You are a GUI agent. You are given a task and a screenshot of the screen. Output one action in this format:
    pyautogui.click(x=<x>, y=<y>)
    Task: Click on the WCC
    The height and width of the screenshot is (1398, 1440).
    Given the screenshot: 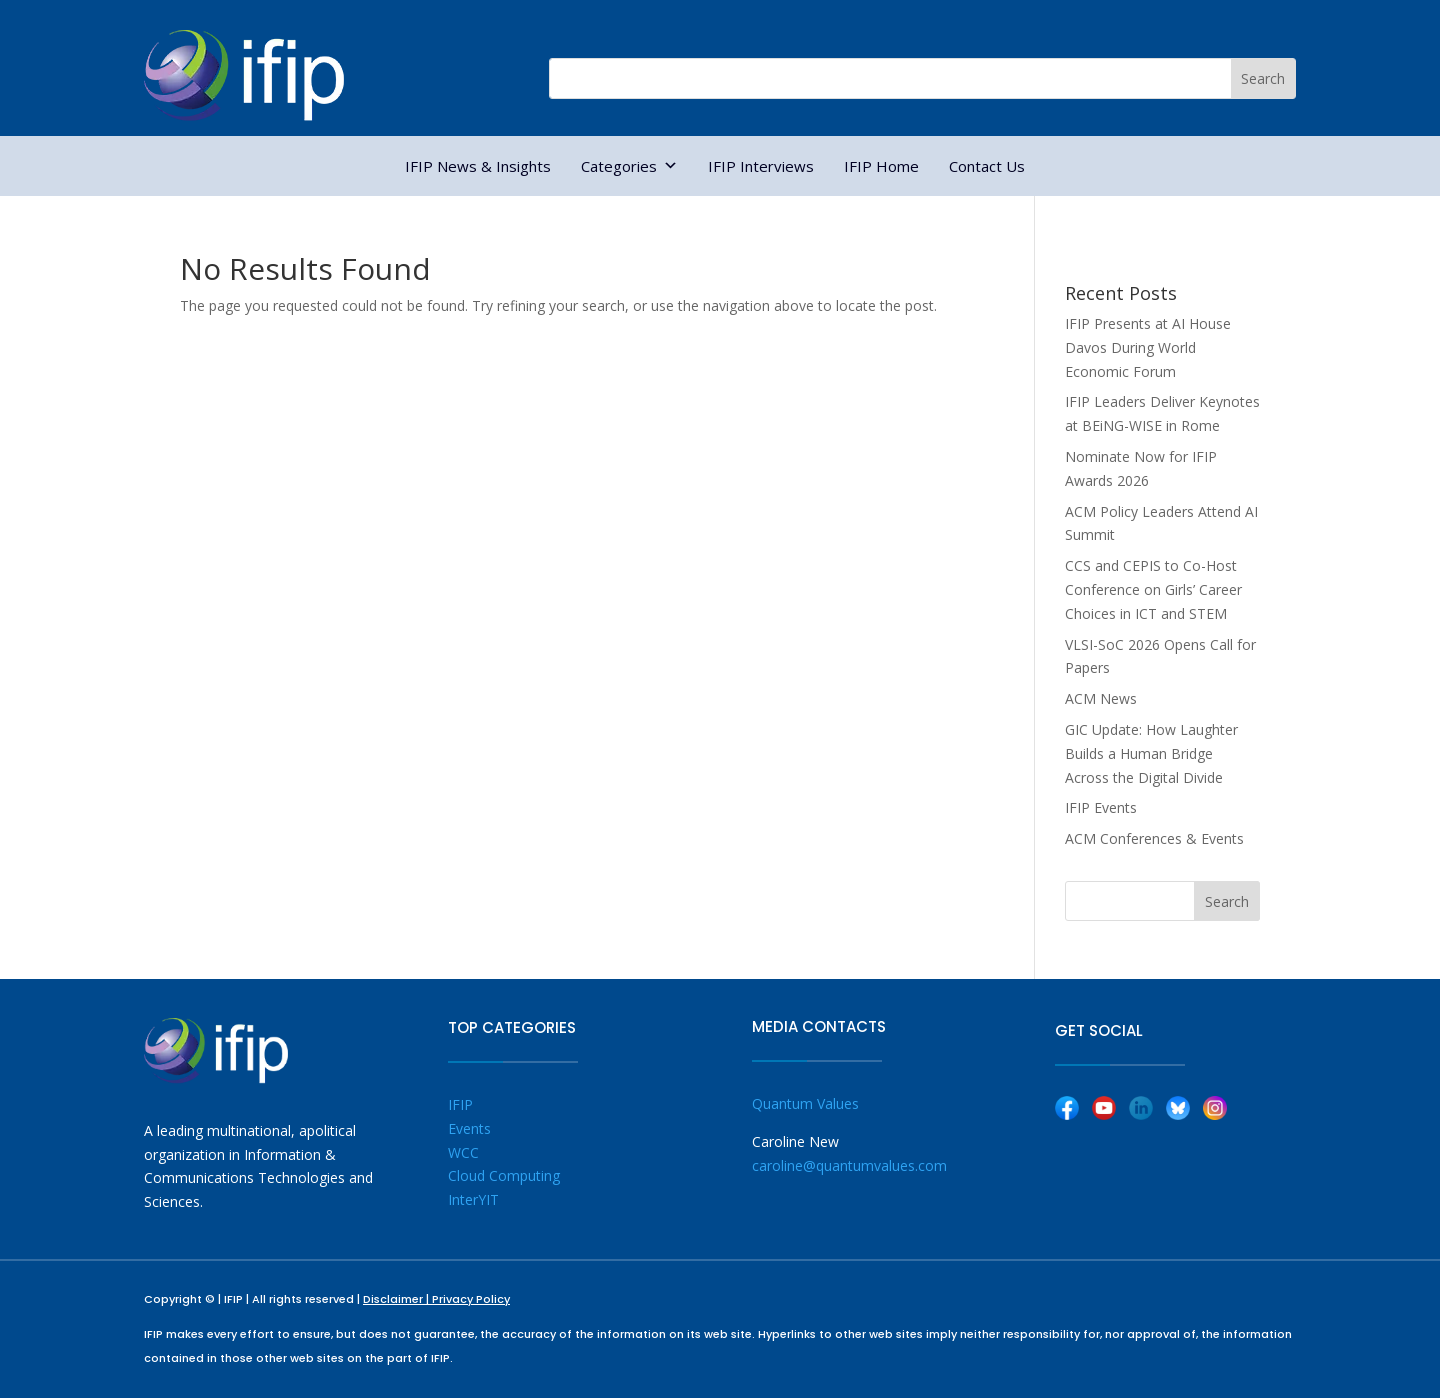 What is the action you would take?
    pyautogui.click(x=463, y=1152)
    